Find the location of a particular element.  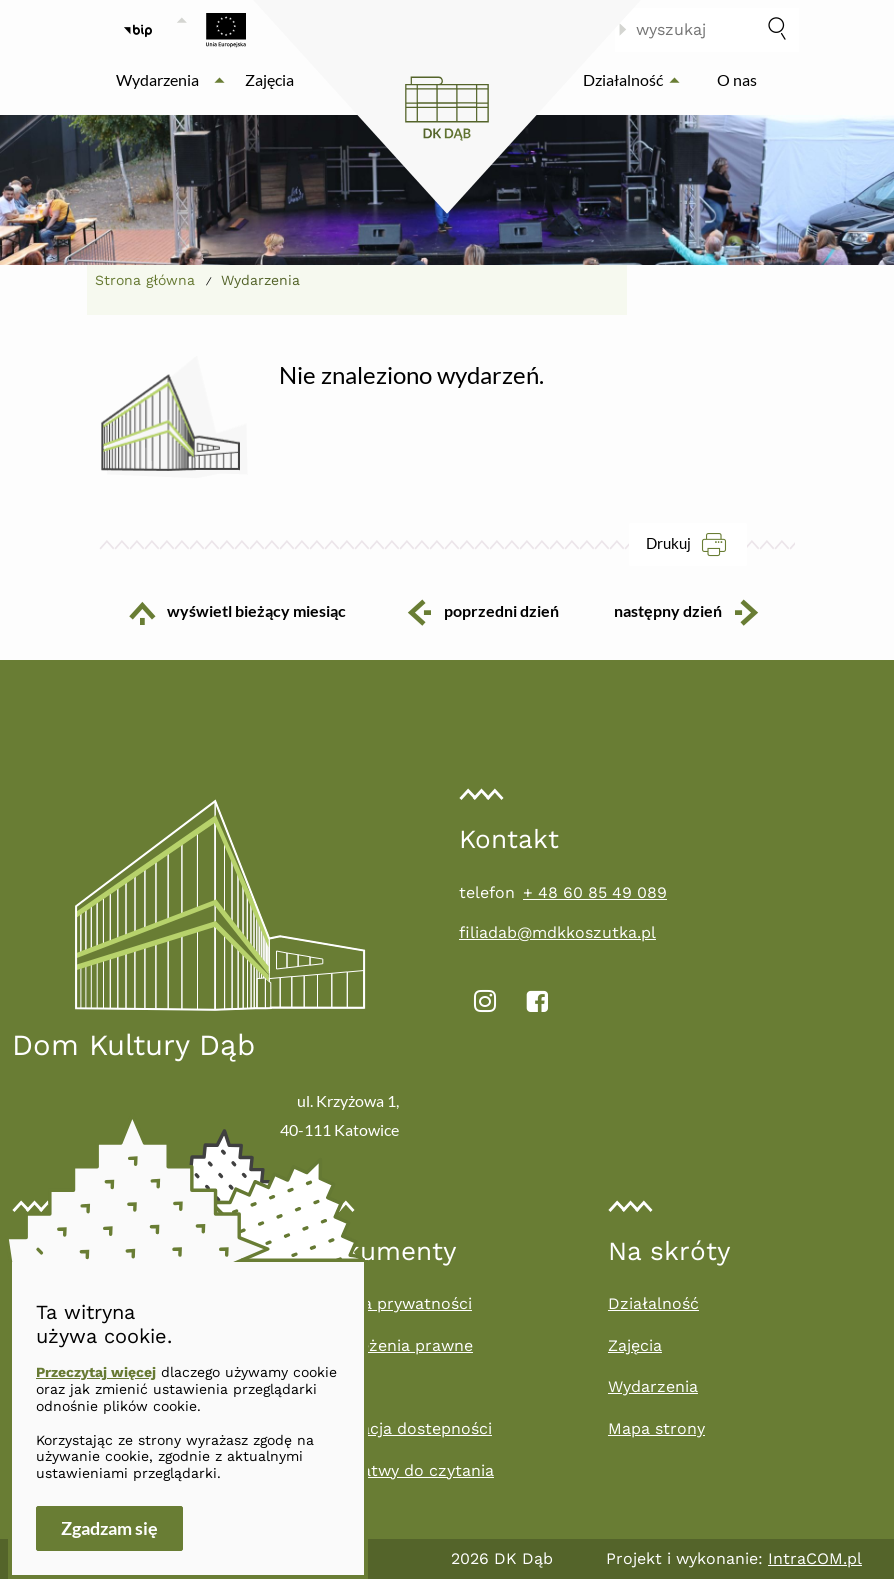

Drukuj is located at coordinates (696, 543).